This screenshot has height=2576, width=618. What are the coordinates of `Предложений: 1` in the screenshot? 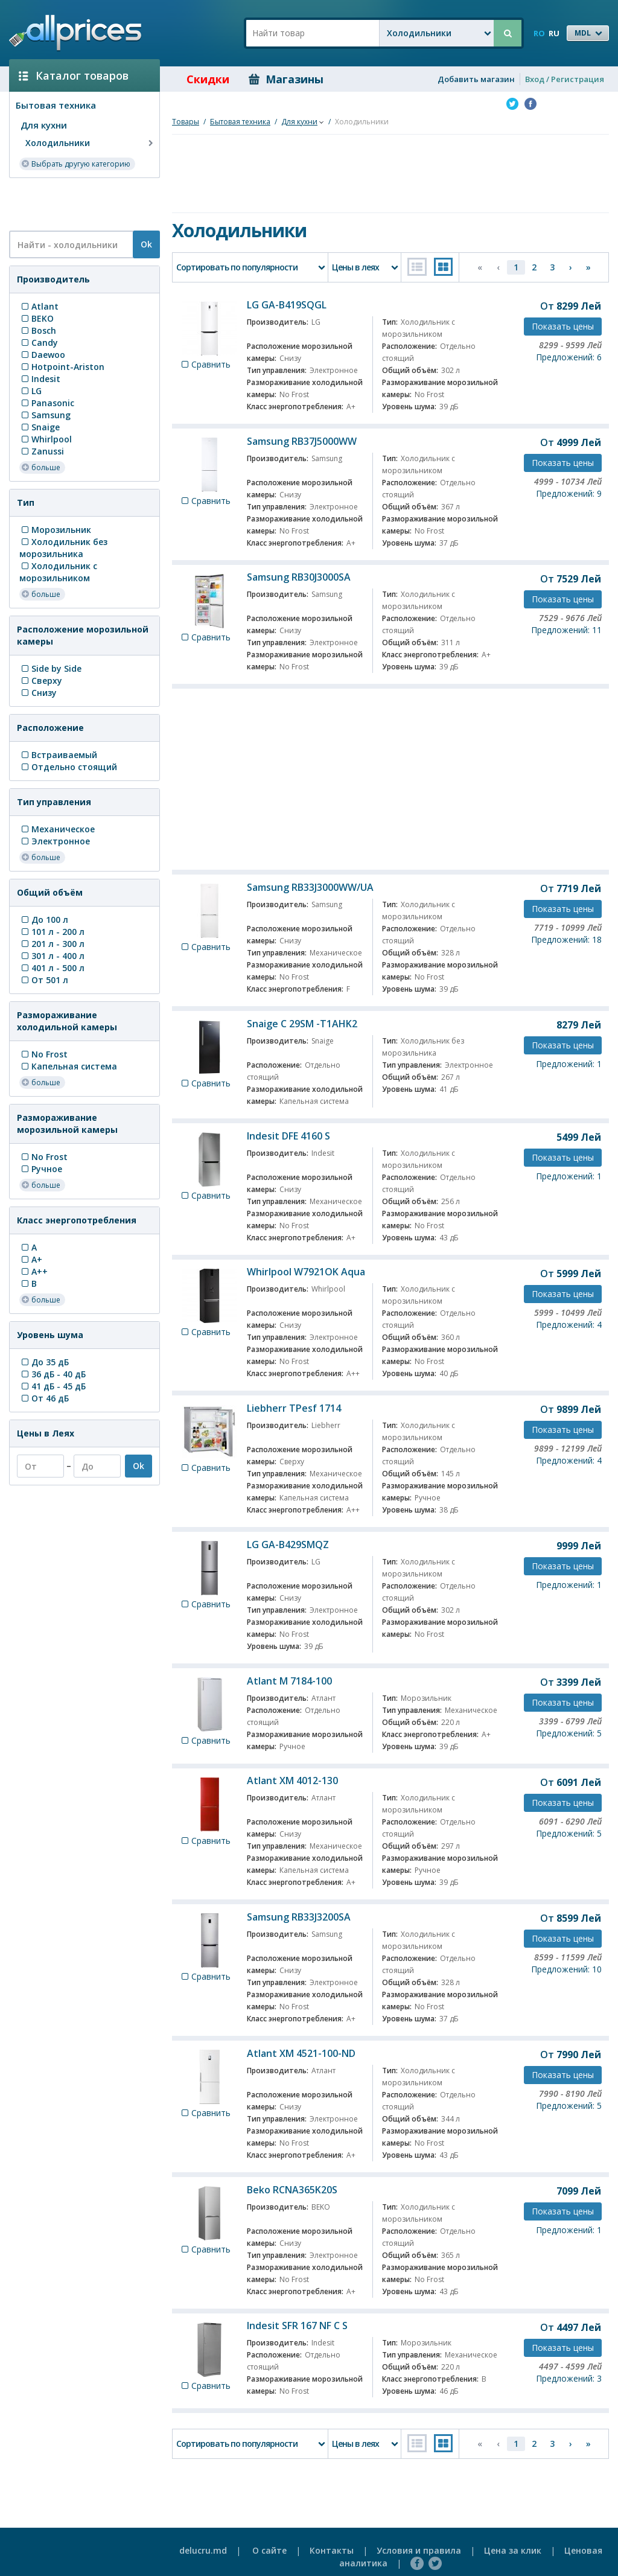 It's located at (569, 1064).